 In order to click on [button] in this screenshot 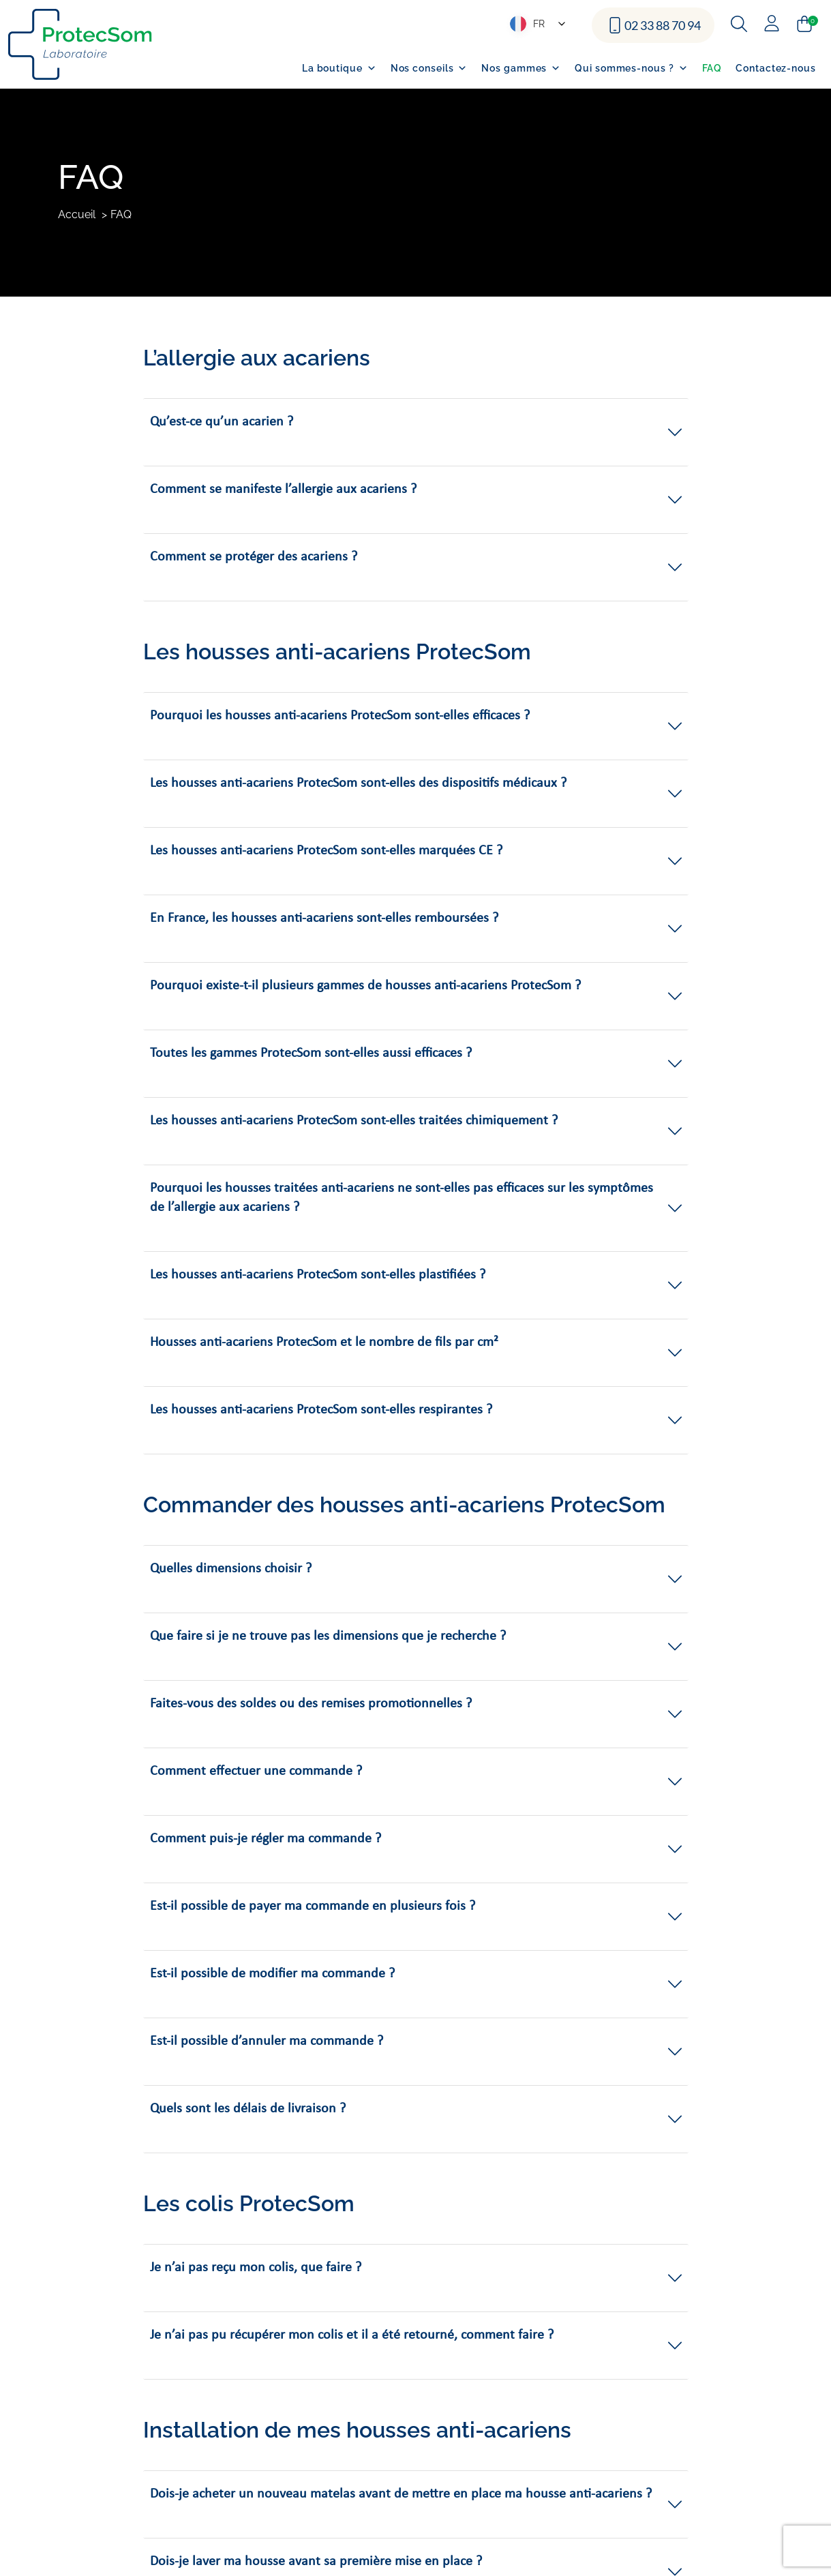, I will do `click(416, 432)`.